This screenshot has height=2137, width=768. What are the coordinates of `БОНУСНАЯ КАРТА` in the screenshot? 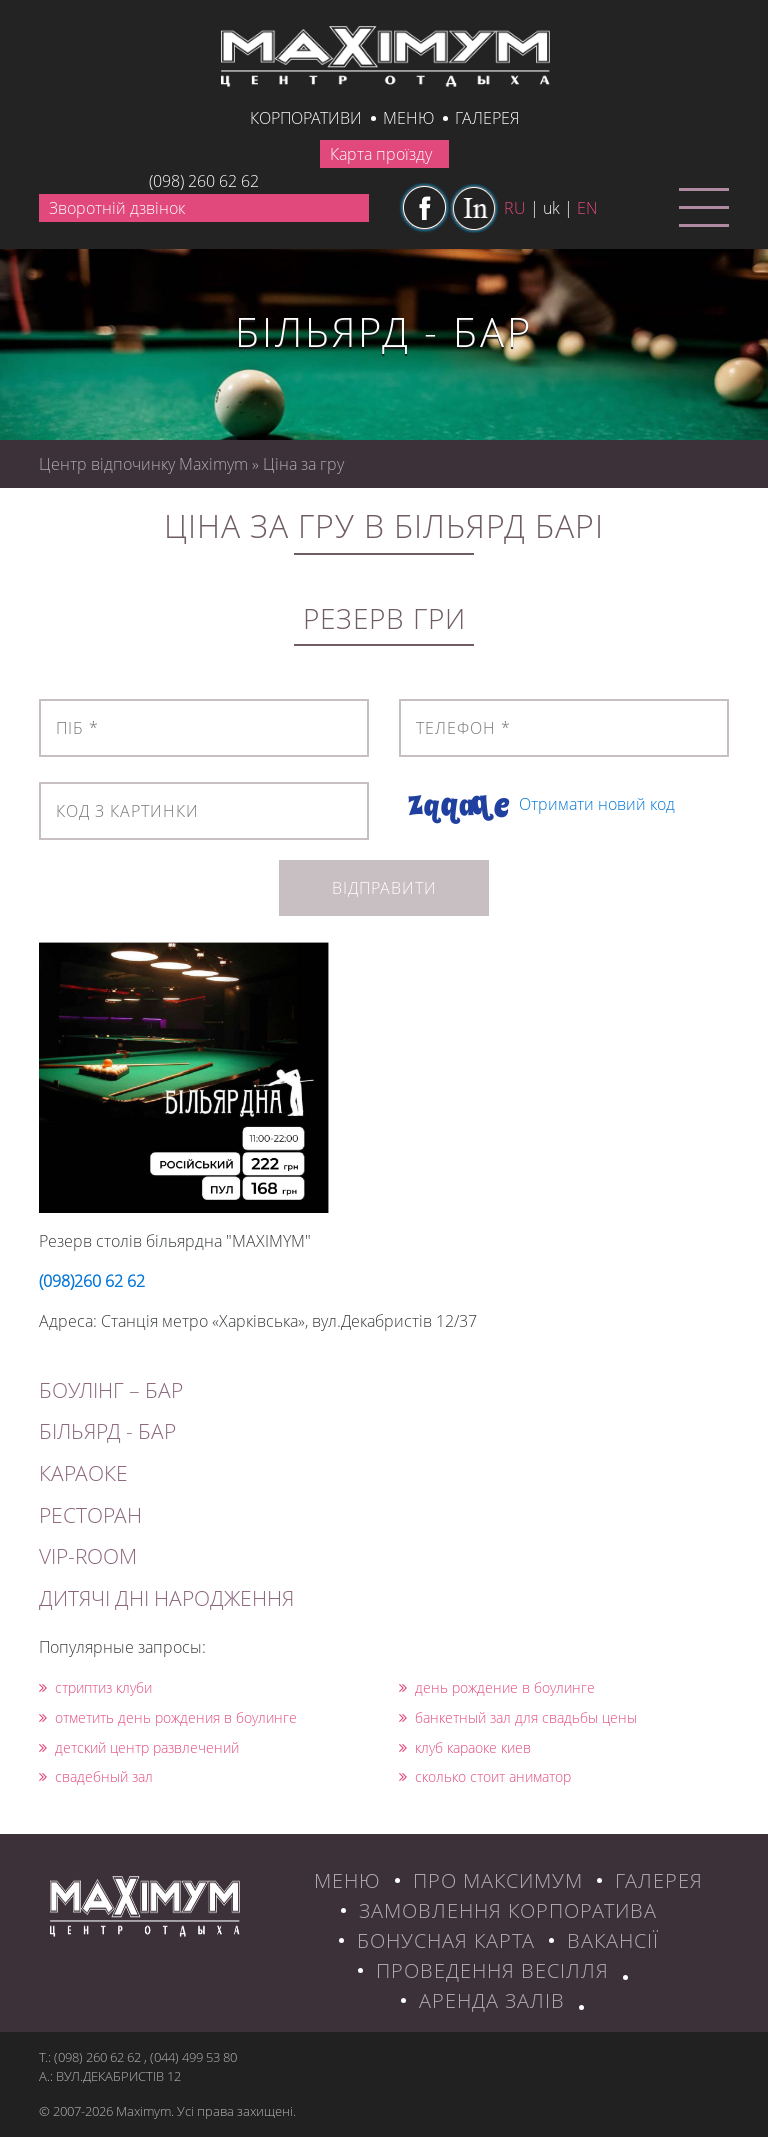 It's located at (446, 1940).